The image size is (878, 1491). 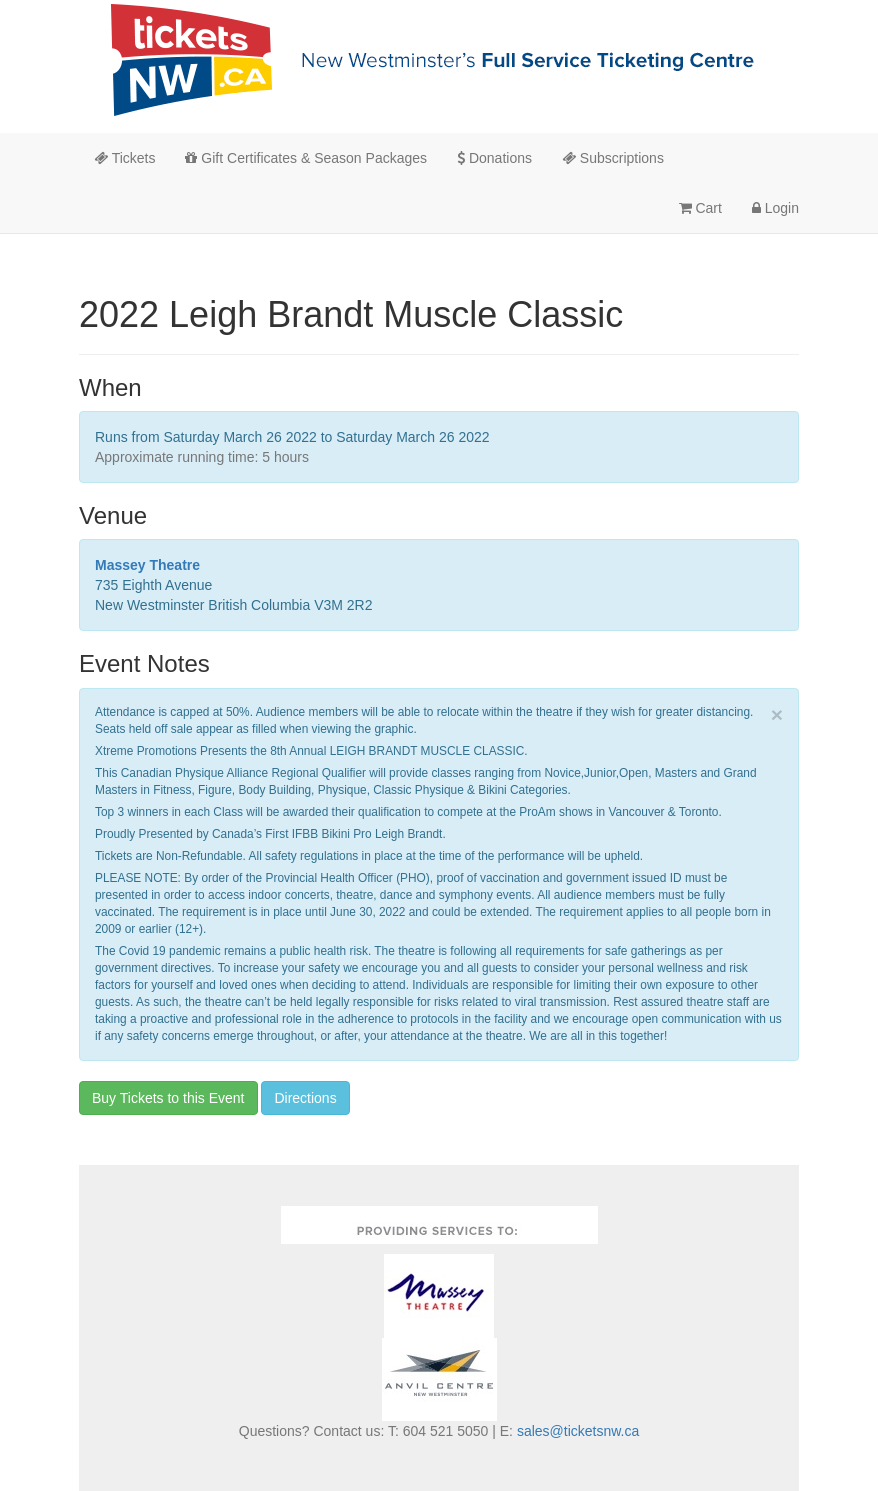 What do you see at coordinates (777, 714) in the screenshot?
I see `× [close]` at bounding box center [777, 714].